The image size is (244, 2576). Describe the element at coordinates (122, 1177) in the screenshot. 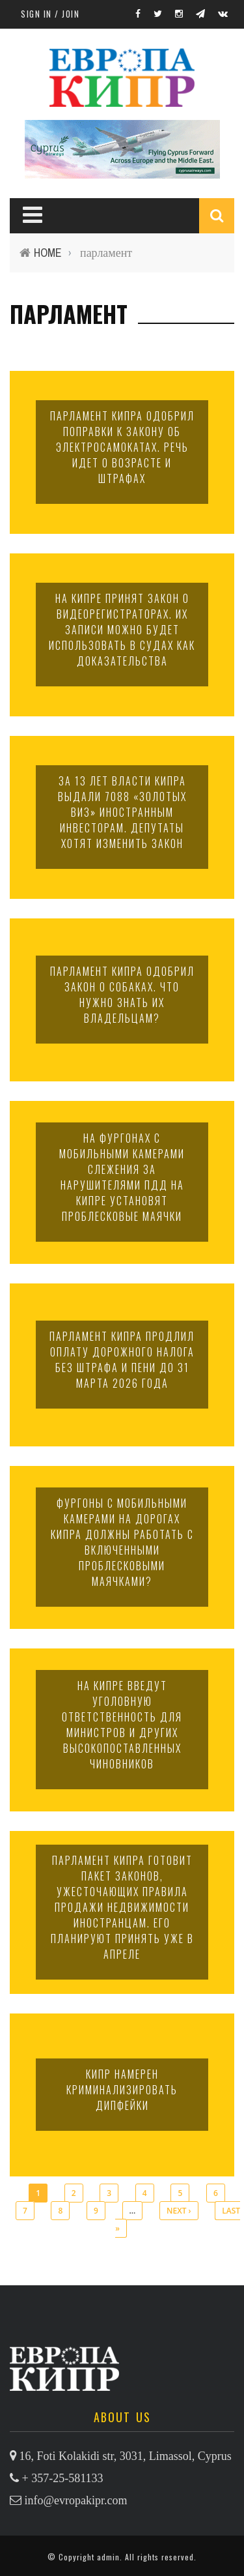

I see `На фургонах с мобильными камерами слежения за нарушителями ПДД на Кипре установят проблесковые маячки` at that location.